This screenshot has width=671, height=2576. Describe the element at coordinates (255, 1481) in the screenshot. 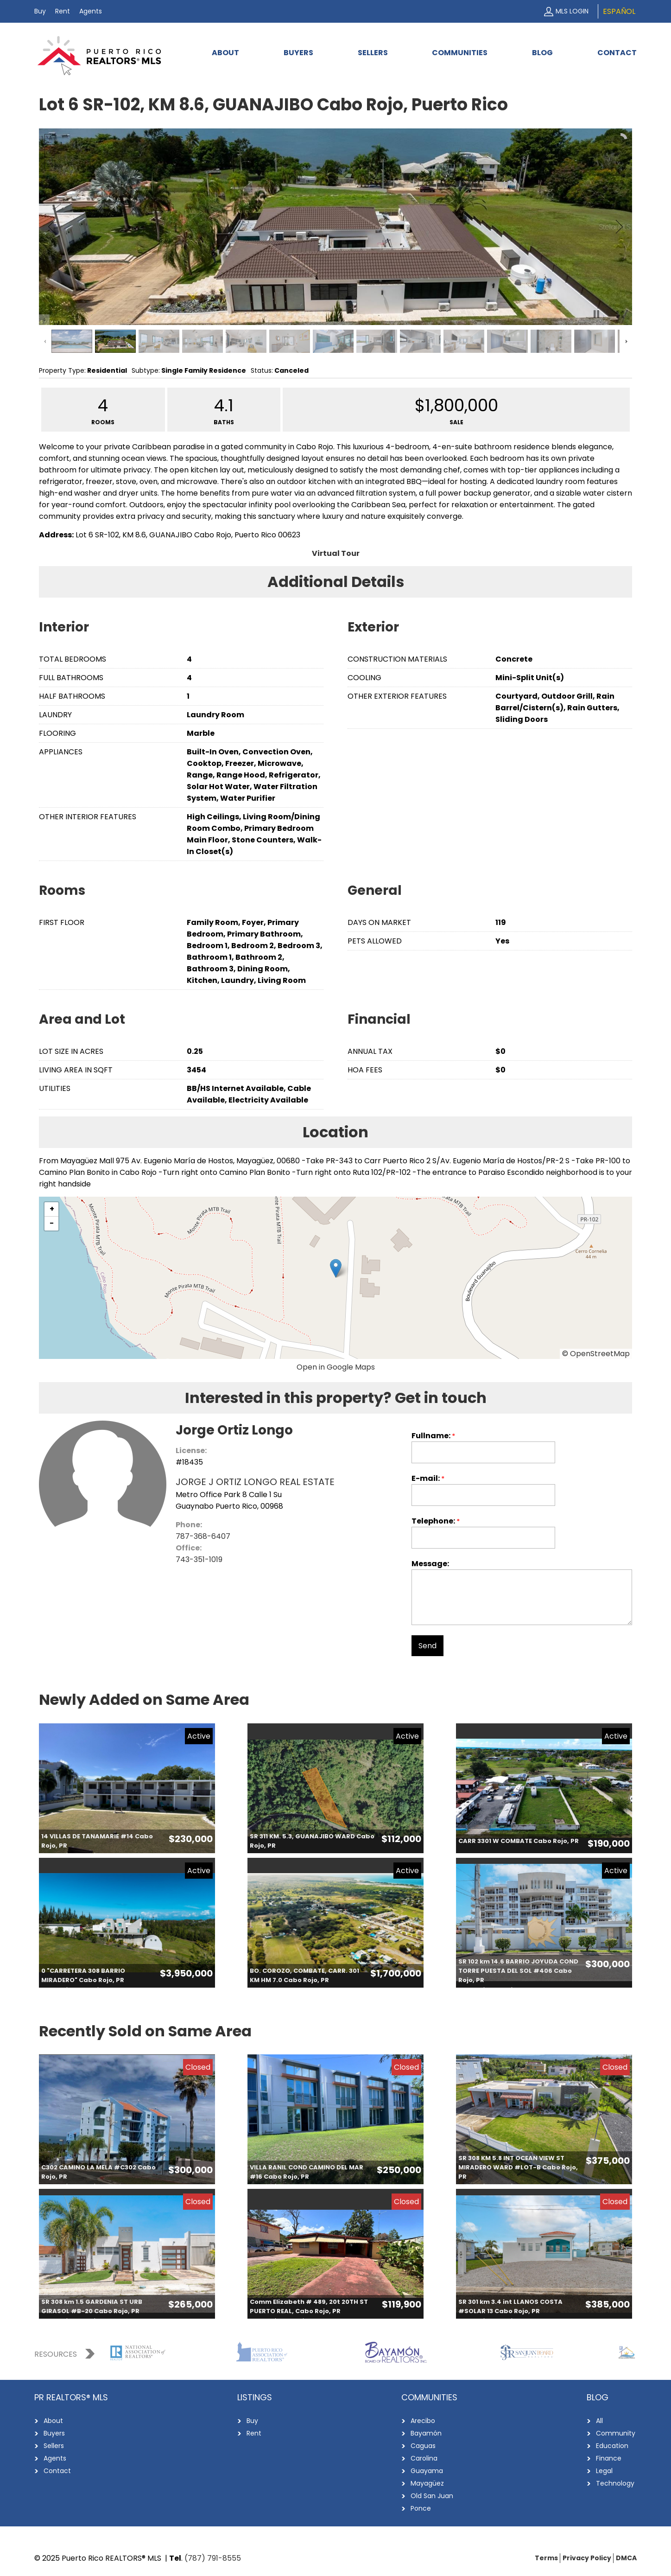

I see `JORGE J ORTIZ LONGO REAL ESTATE` at that location.